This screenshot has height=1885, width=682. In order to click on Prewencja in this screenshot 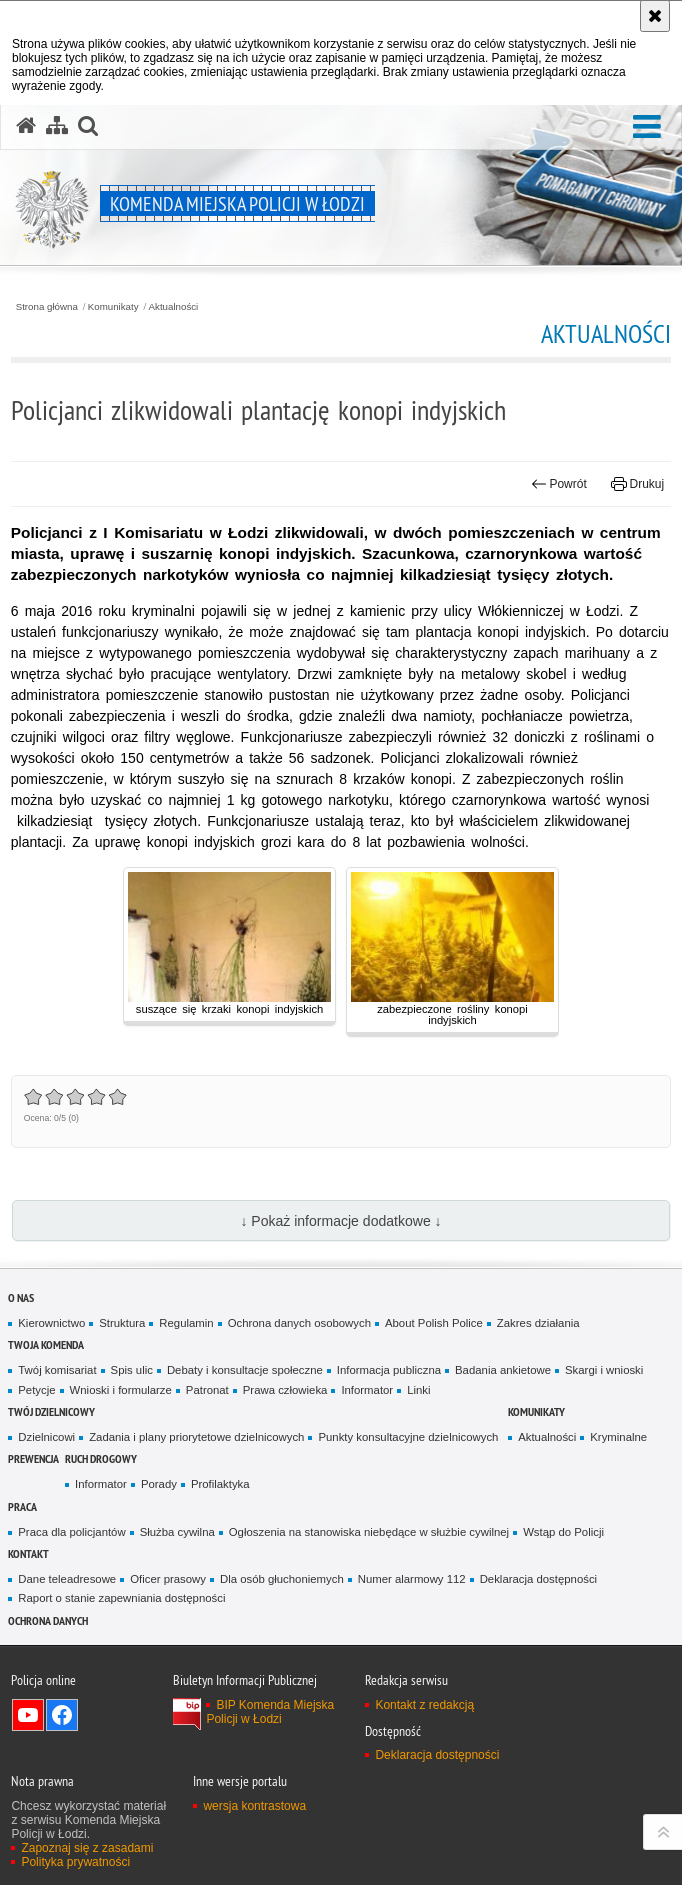, I will do `click(33, 1458)`.